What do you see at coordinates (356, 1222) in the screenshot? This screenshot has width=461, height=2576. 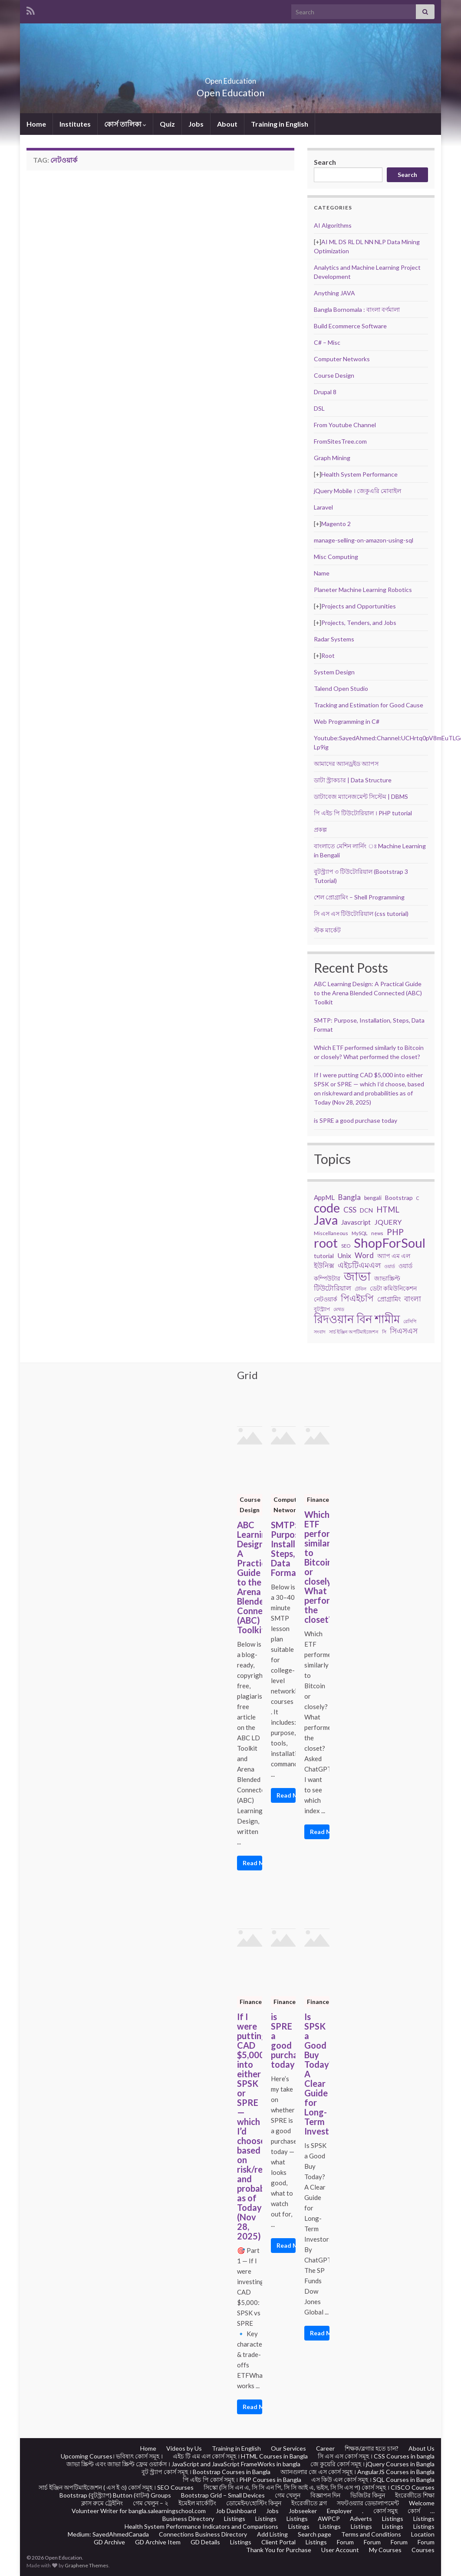 I see `Javascript [Javascript (34 items)]` at bounding box center [356, 1222].